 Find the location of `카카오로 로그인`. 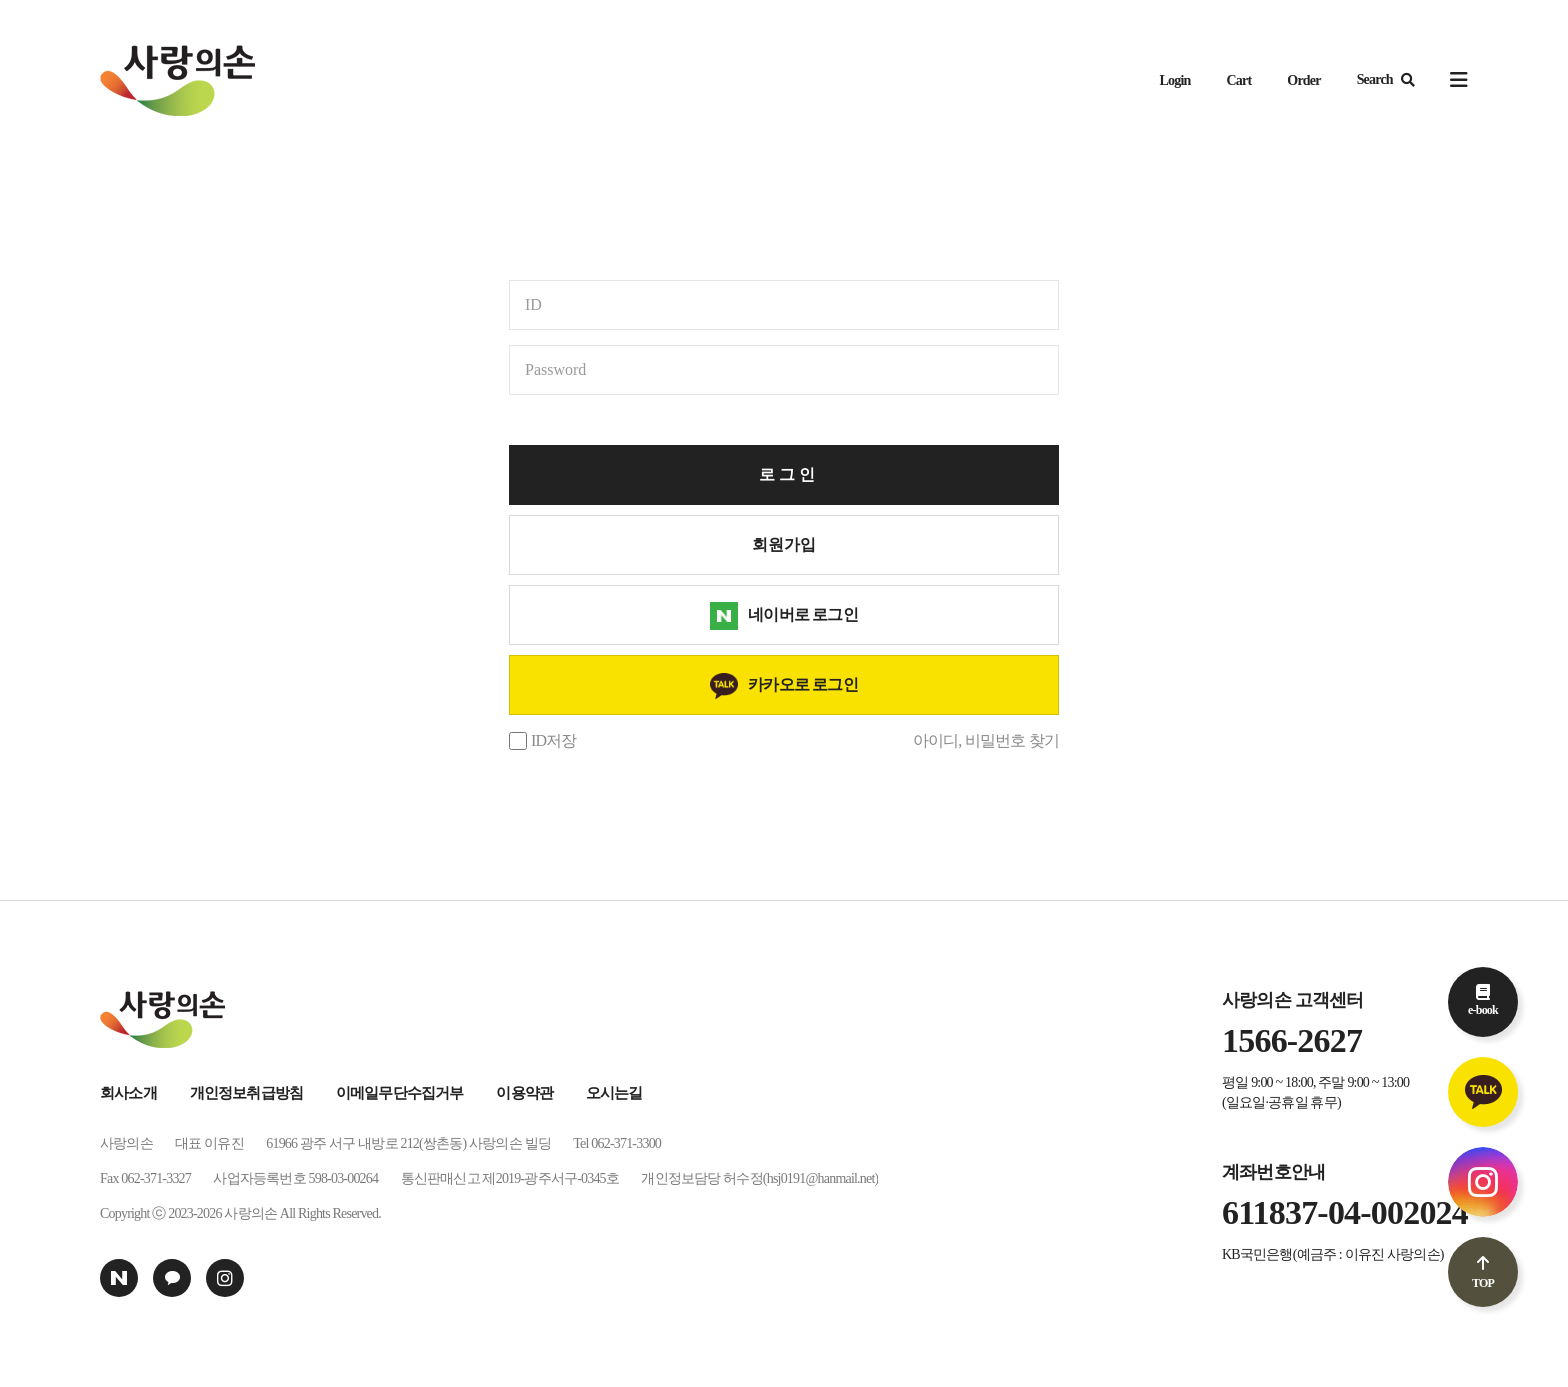

카카오로 로그인 is located at coordinates (803, 684).